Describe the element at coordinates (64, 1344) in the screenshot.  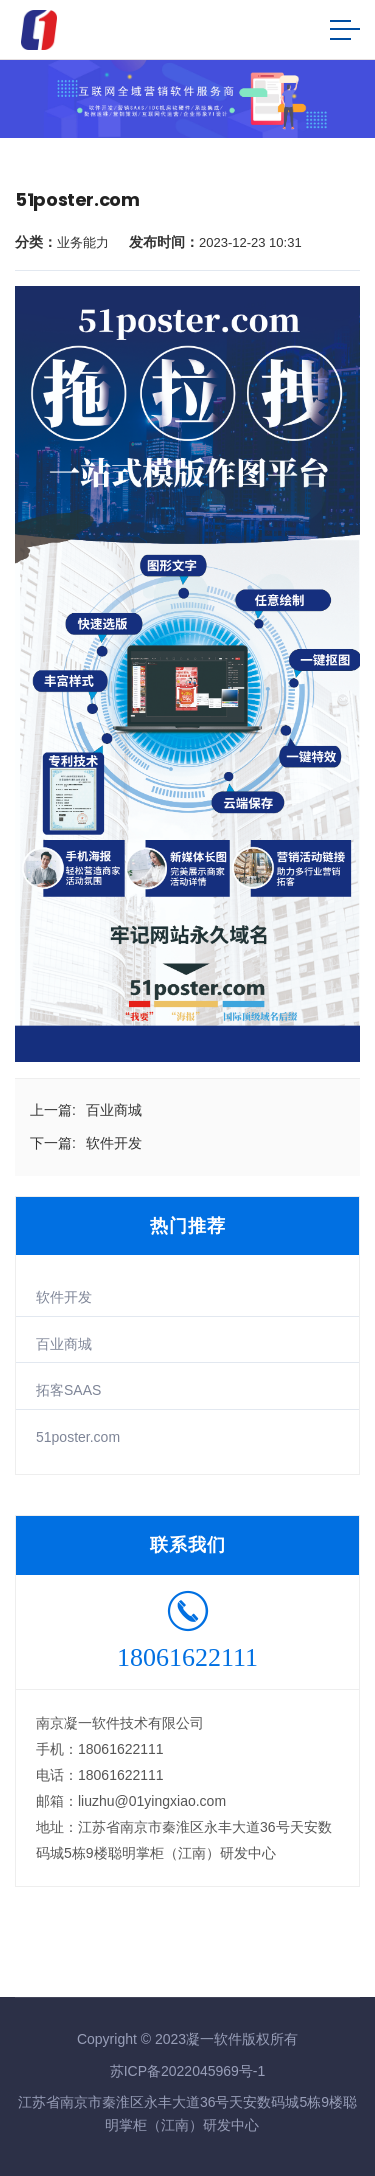
I see `百业商城` at that location.